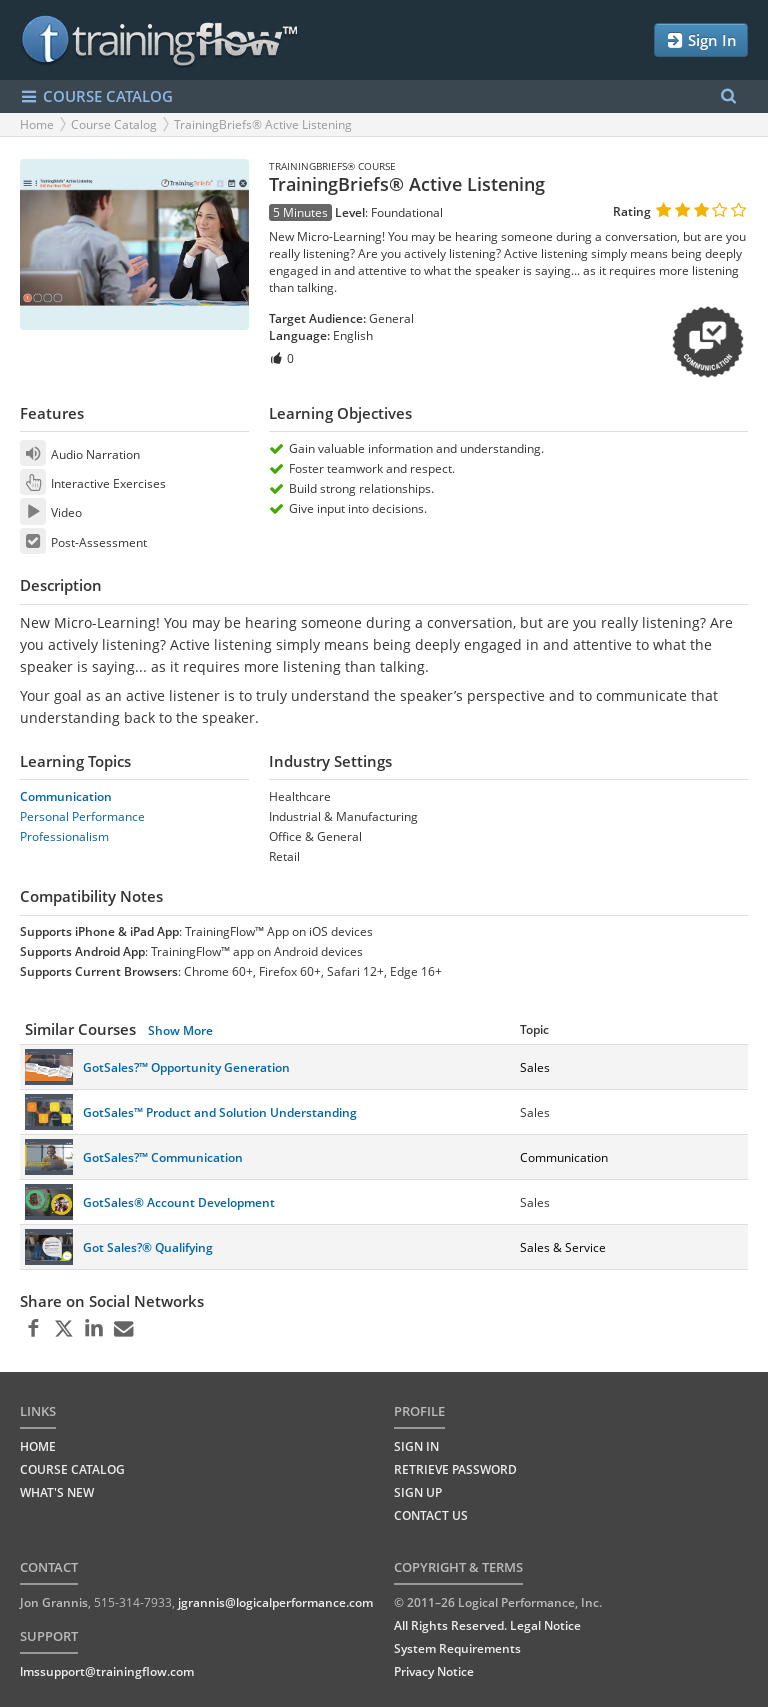 This screenshot has width=768, height=1707. What do you see at coordinates (163, 1157) in the screenshot?
I see `GotSales?™ Communication` at bounding box center [163, 1157].